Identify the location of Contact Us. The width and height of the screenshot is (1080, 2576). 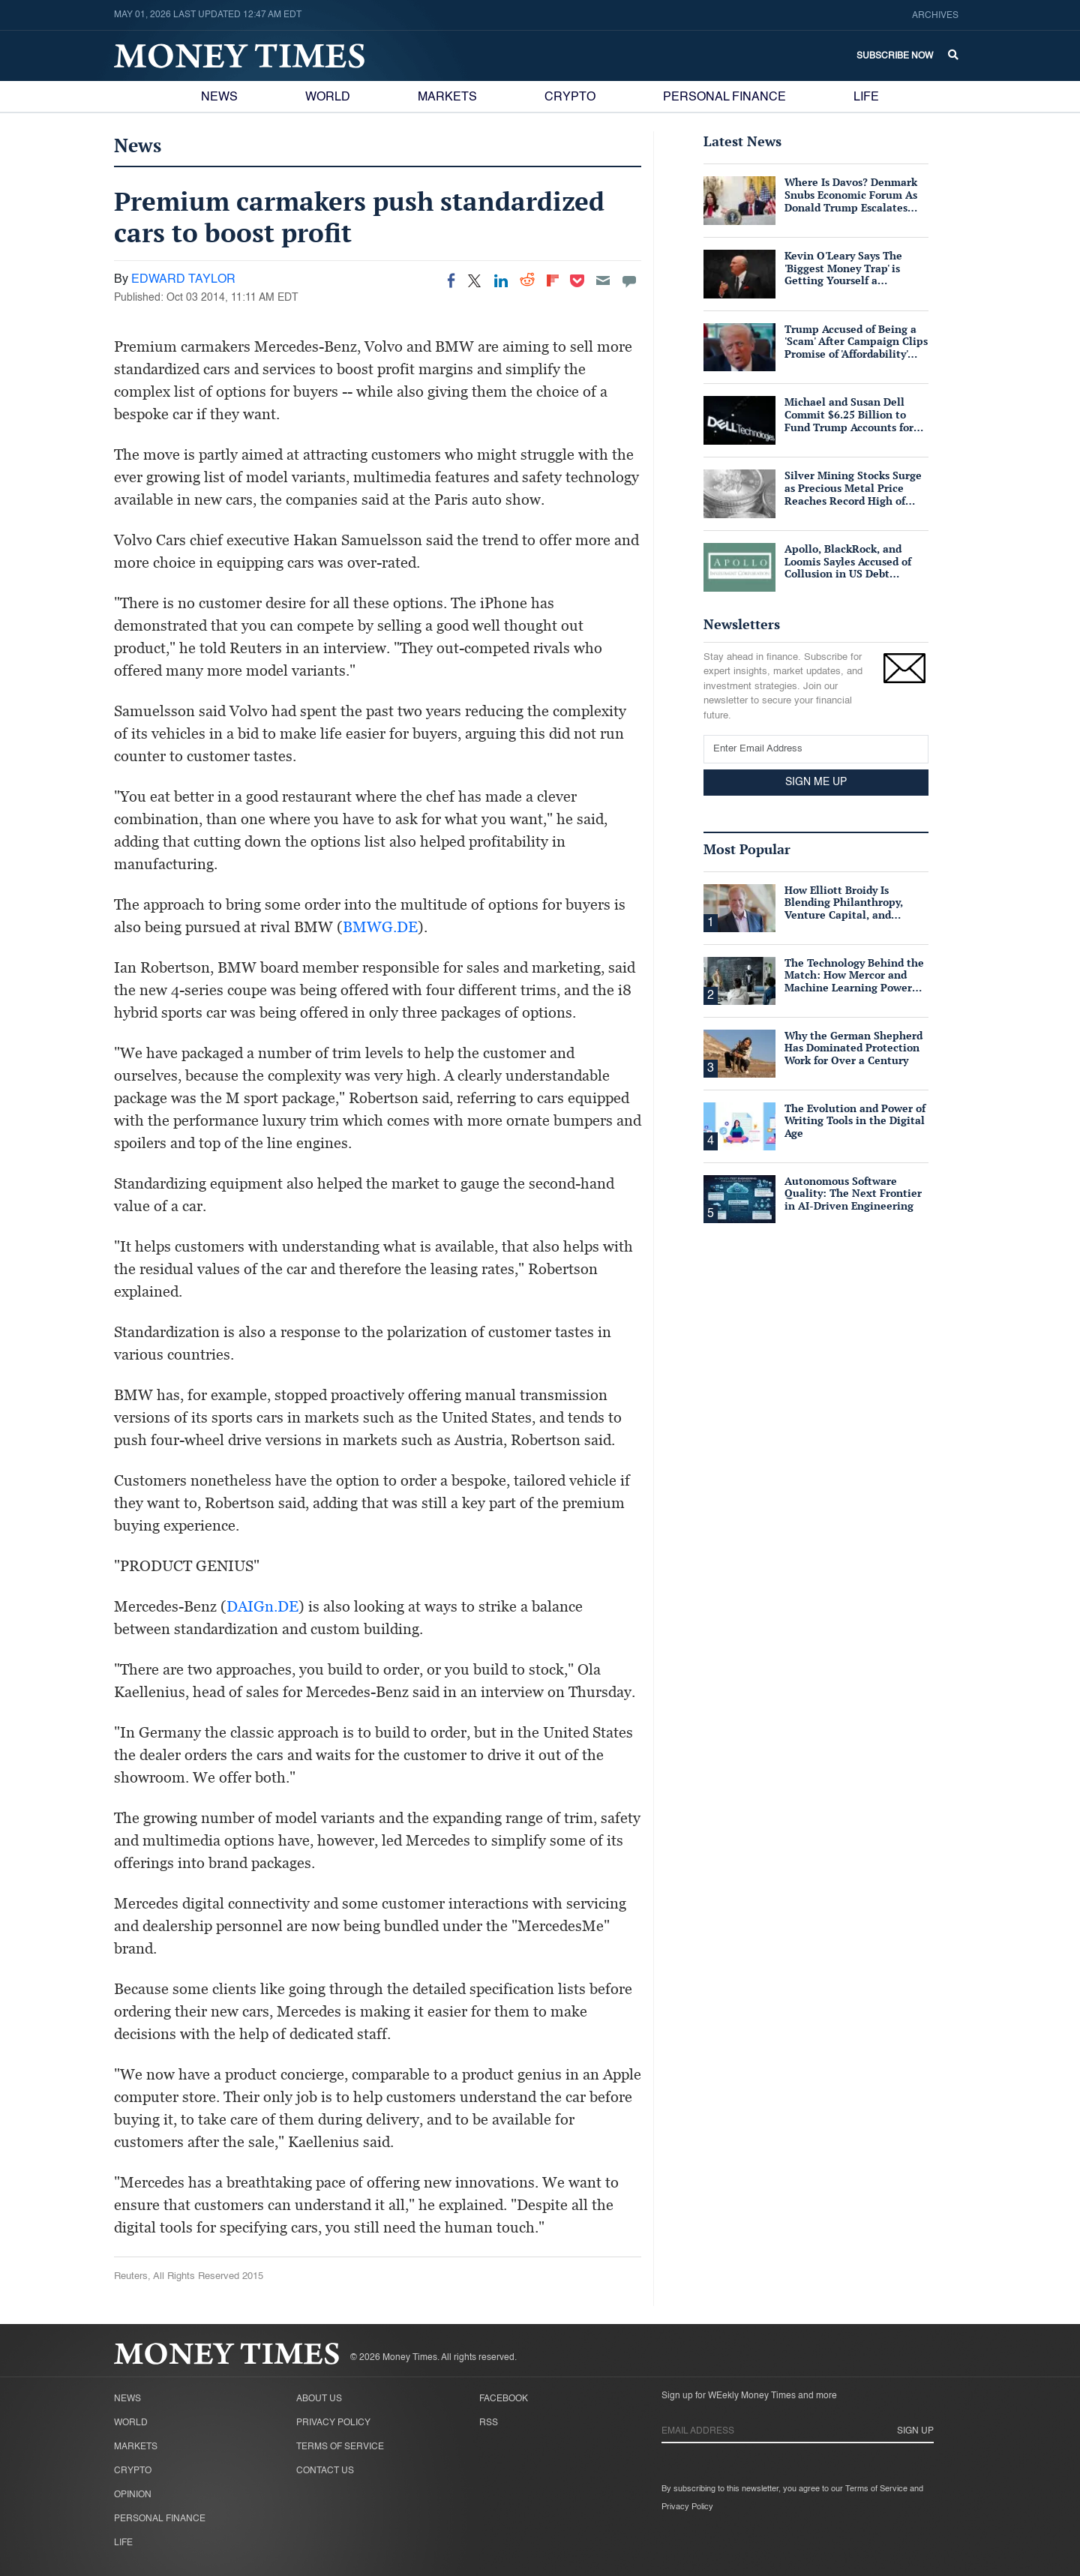
(325, 2471).